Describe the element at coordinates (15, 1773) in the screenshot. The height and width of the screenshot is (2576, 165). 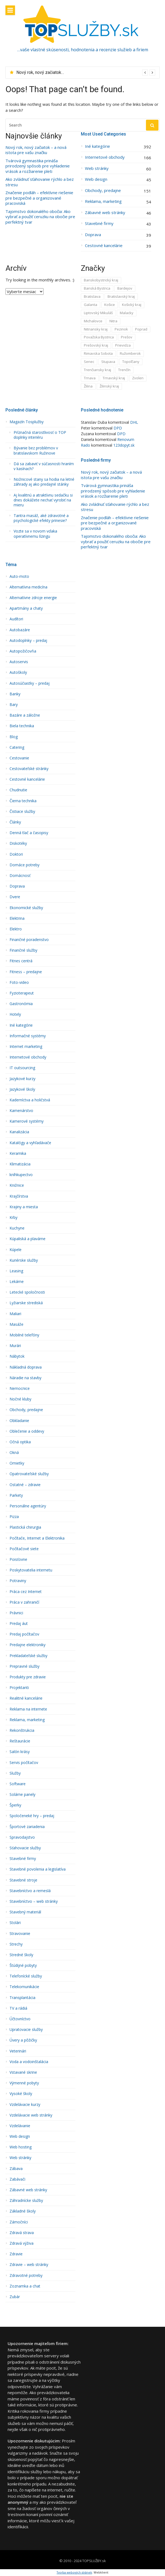
I see `Služby` at that location.